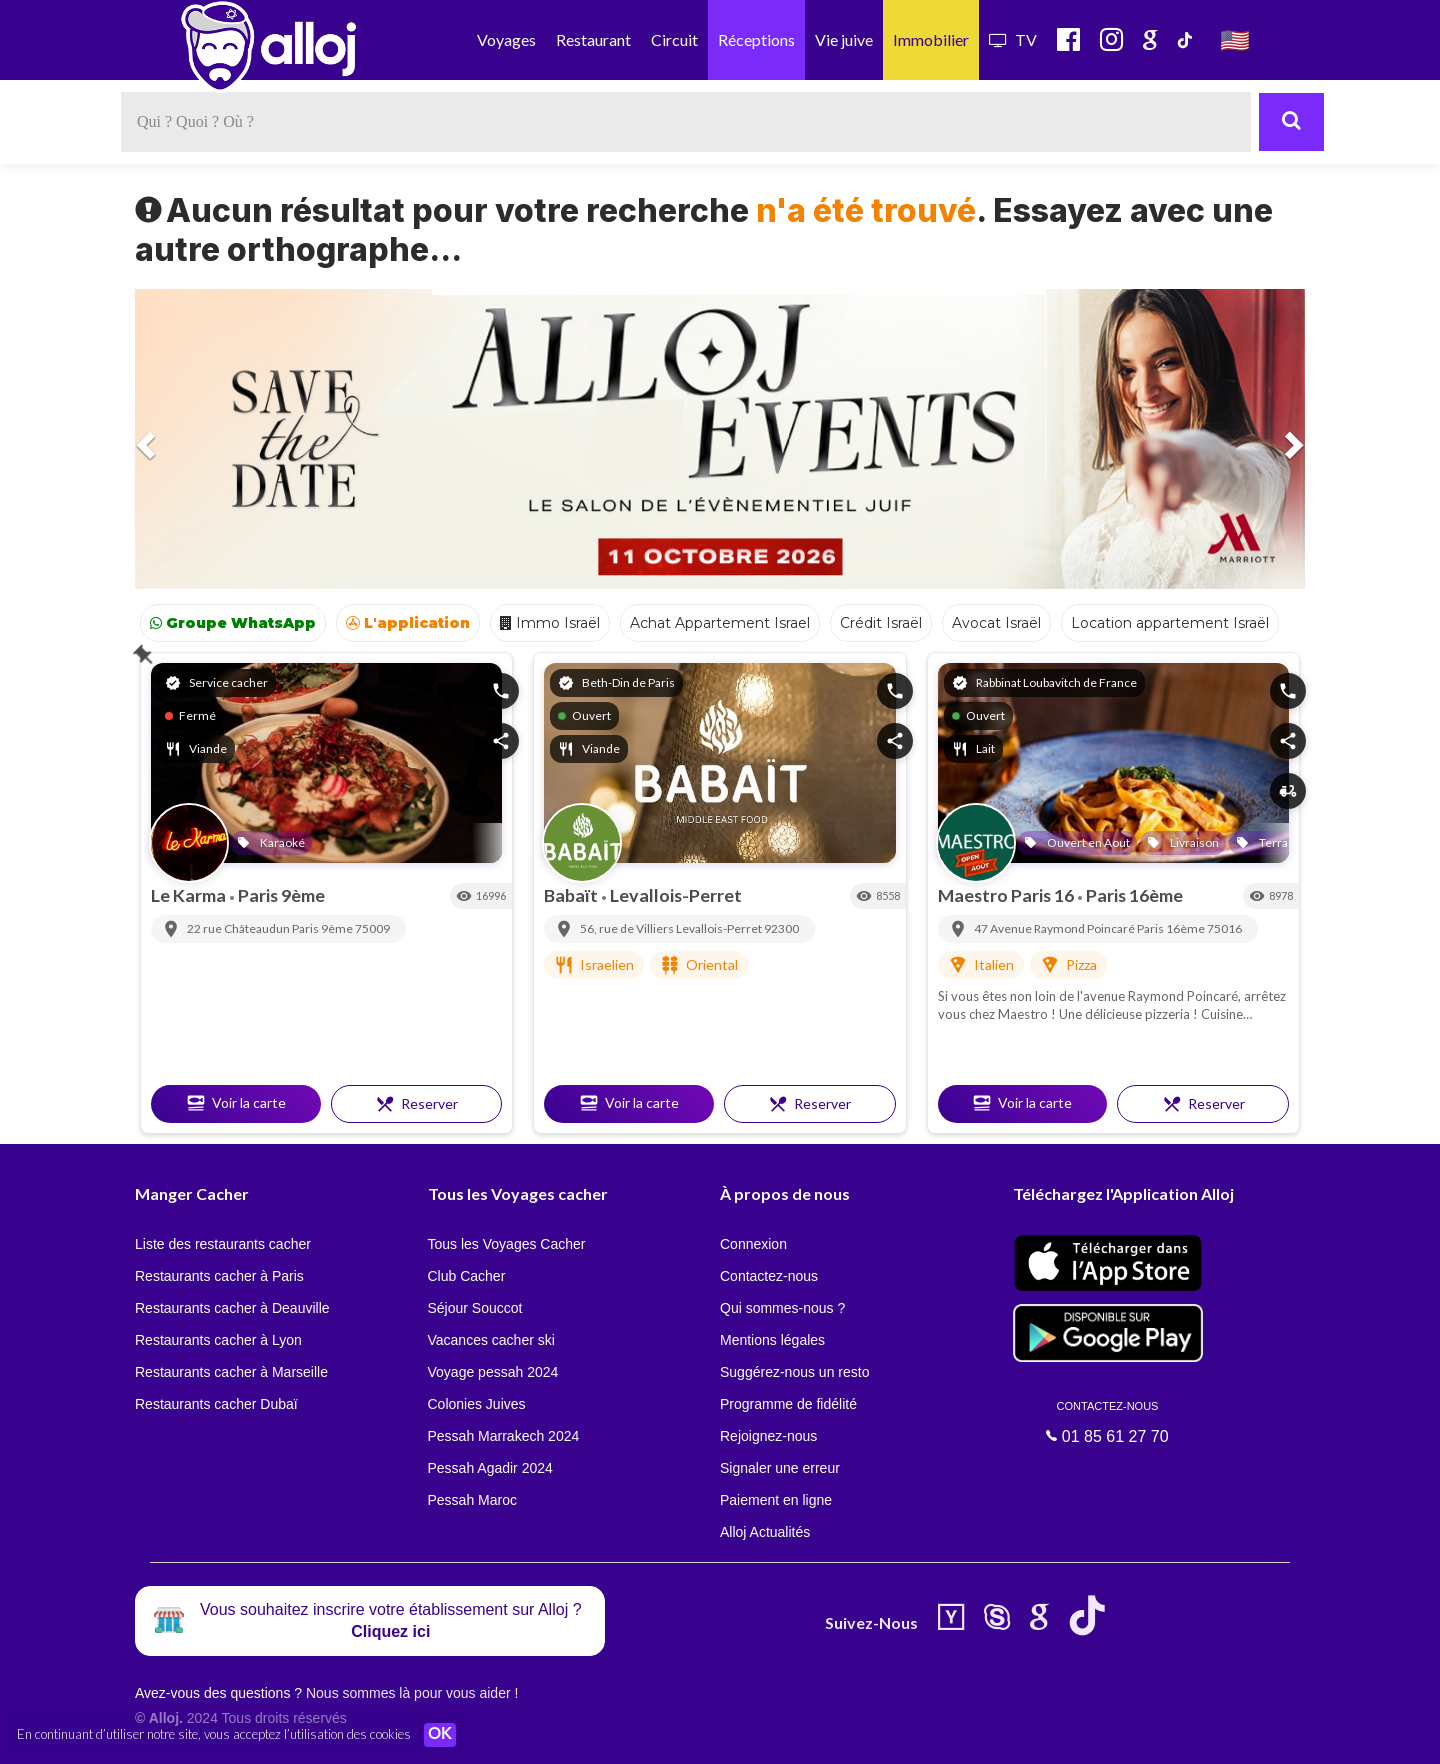  Describe the element at coordinates (676, 895) in the screenshot. I see `Levallois-Perret` at that location.